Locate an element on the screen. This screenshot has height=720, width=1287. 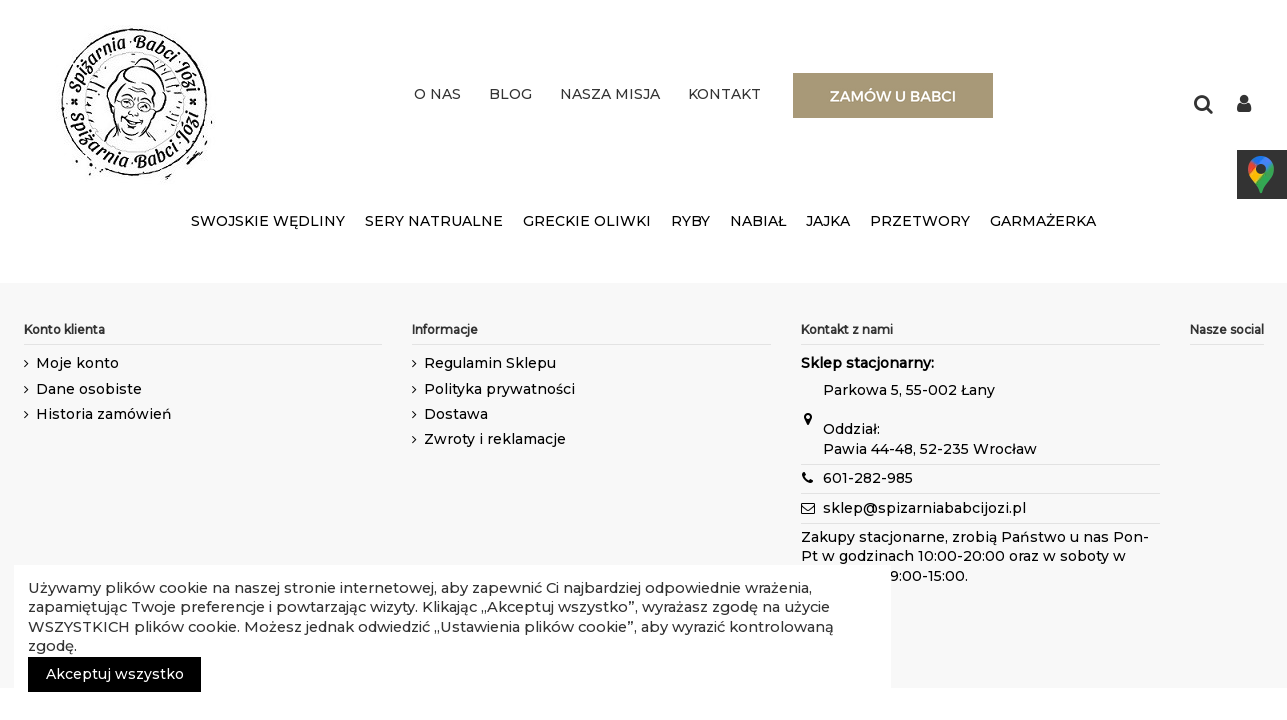
Dane osobiste is located at coordinates (89, 389).